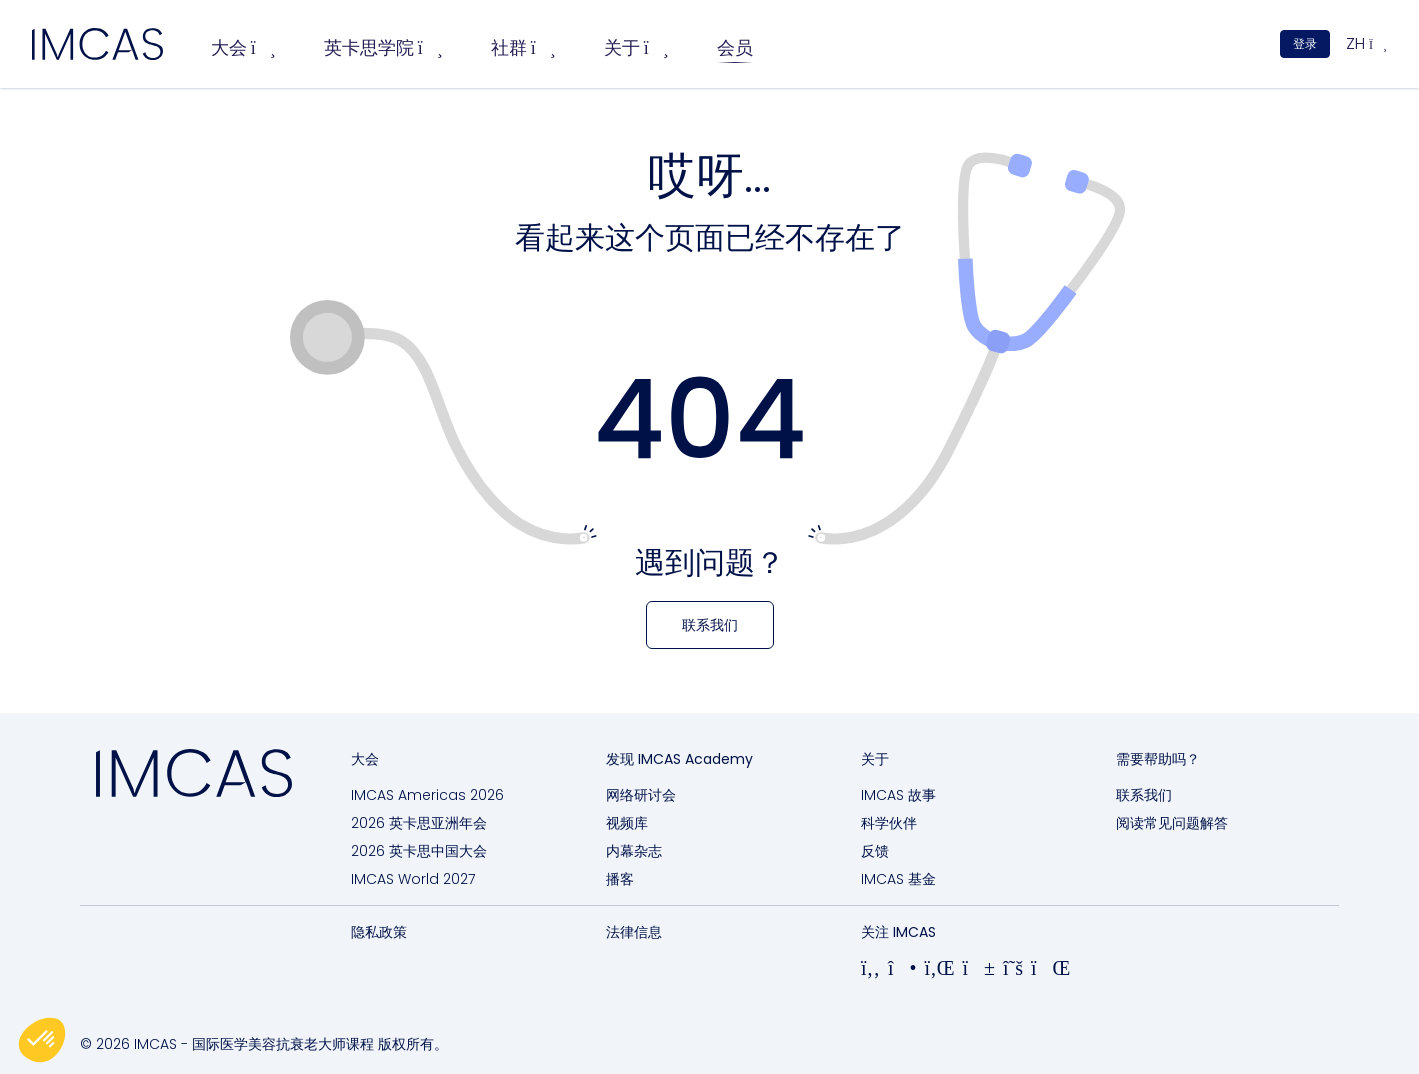  I want to click on 内幕杂志, so click(634, 851).